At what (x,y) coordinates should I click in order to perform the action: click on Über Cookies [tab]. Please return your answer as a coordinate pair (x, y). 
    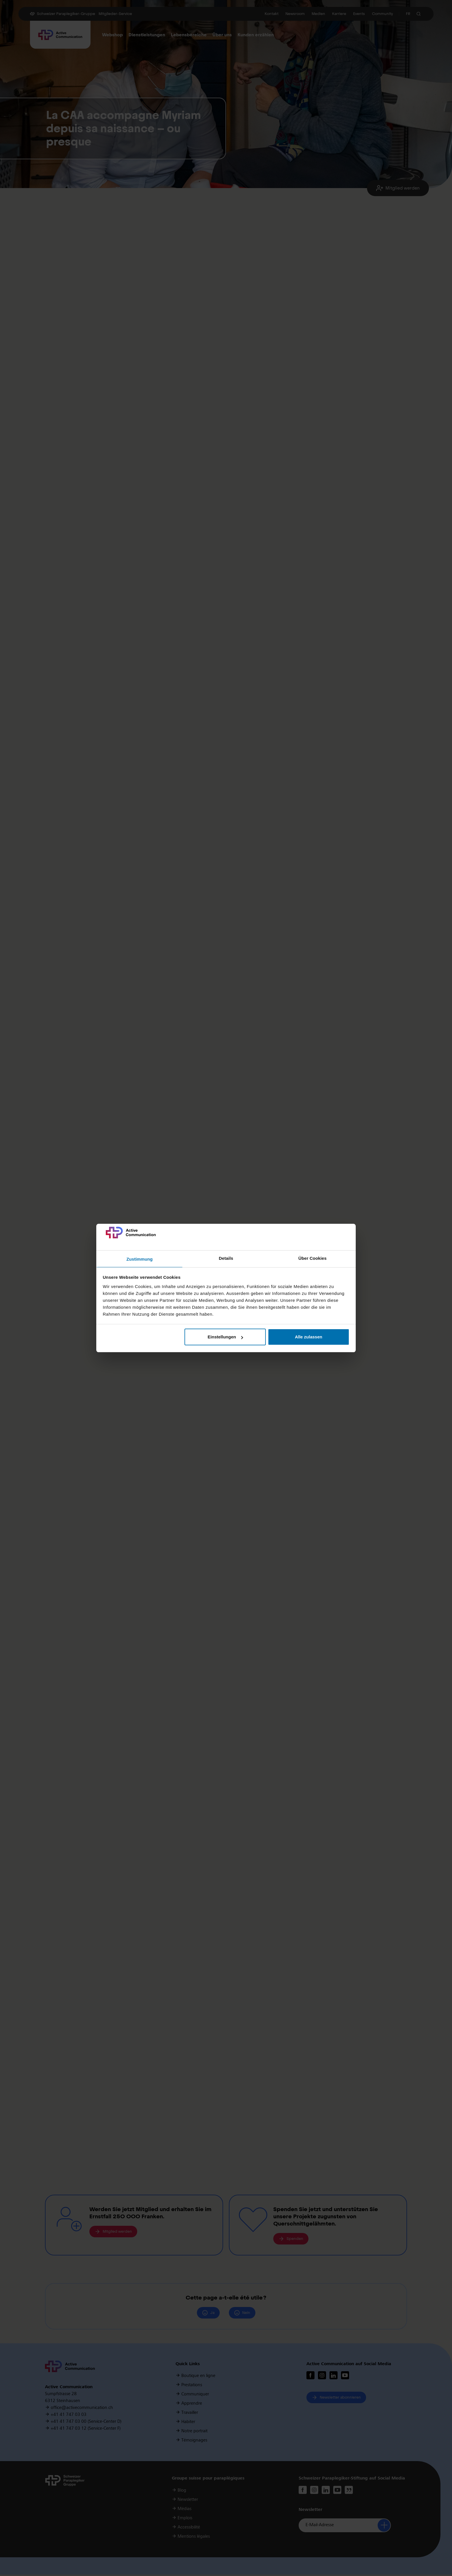
    Looking at the image, I should click on (312, 1258).